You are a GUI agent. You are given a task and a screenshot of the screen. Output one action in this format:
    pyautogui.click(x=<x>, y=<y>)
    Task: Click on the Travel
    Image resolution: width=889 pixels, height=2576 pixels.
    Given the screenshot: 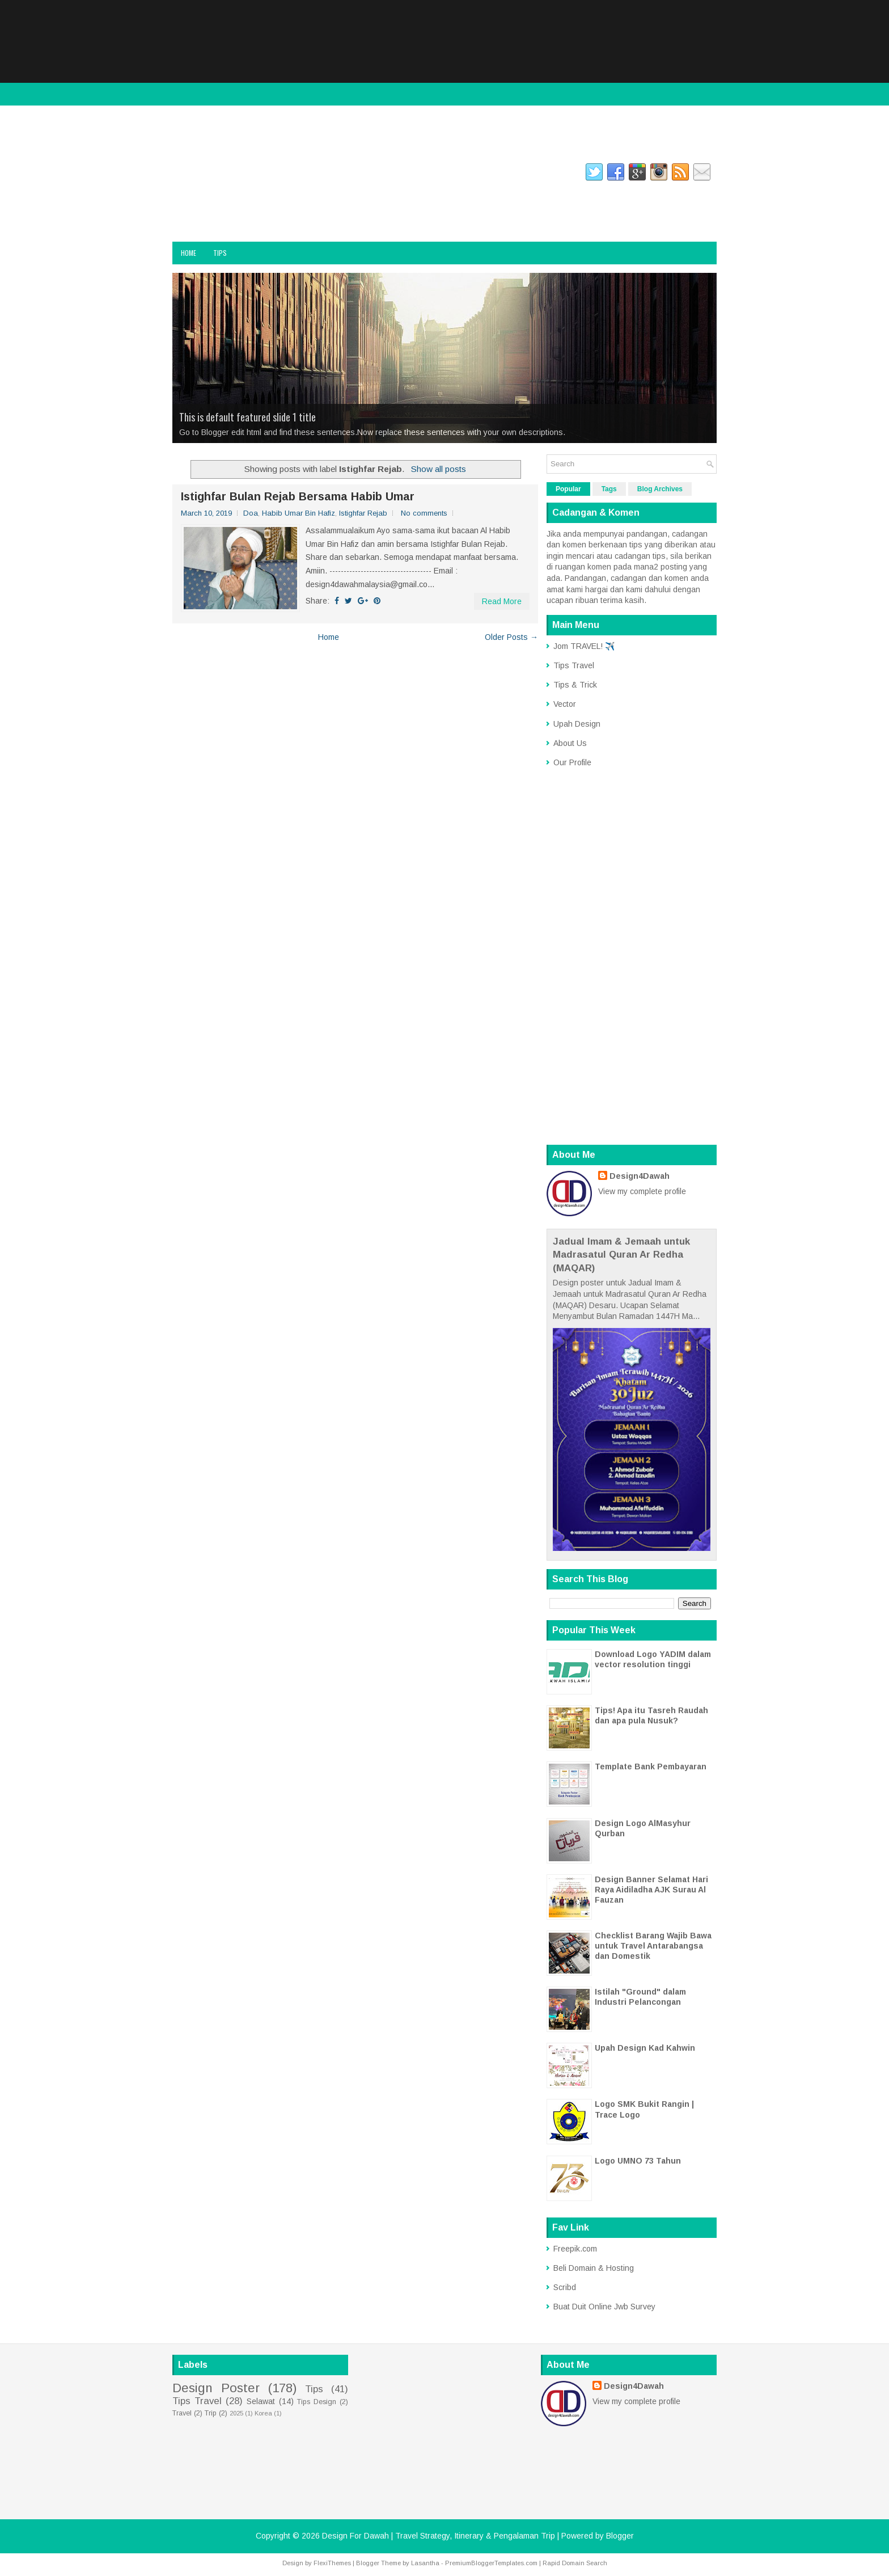 What is the action you would take?
    pyautogui.click(x=182, y=2413)
    